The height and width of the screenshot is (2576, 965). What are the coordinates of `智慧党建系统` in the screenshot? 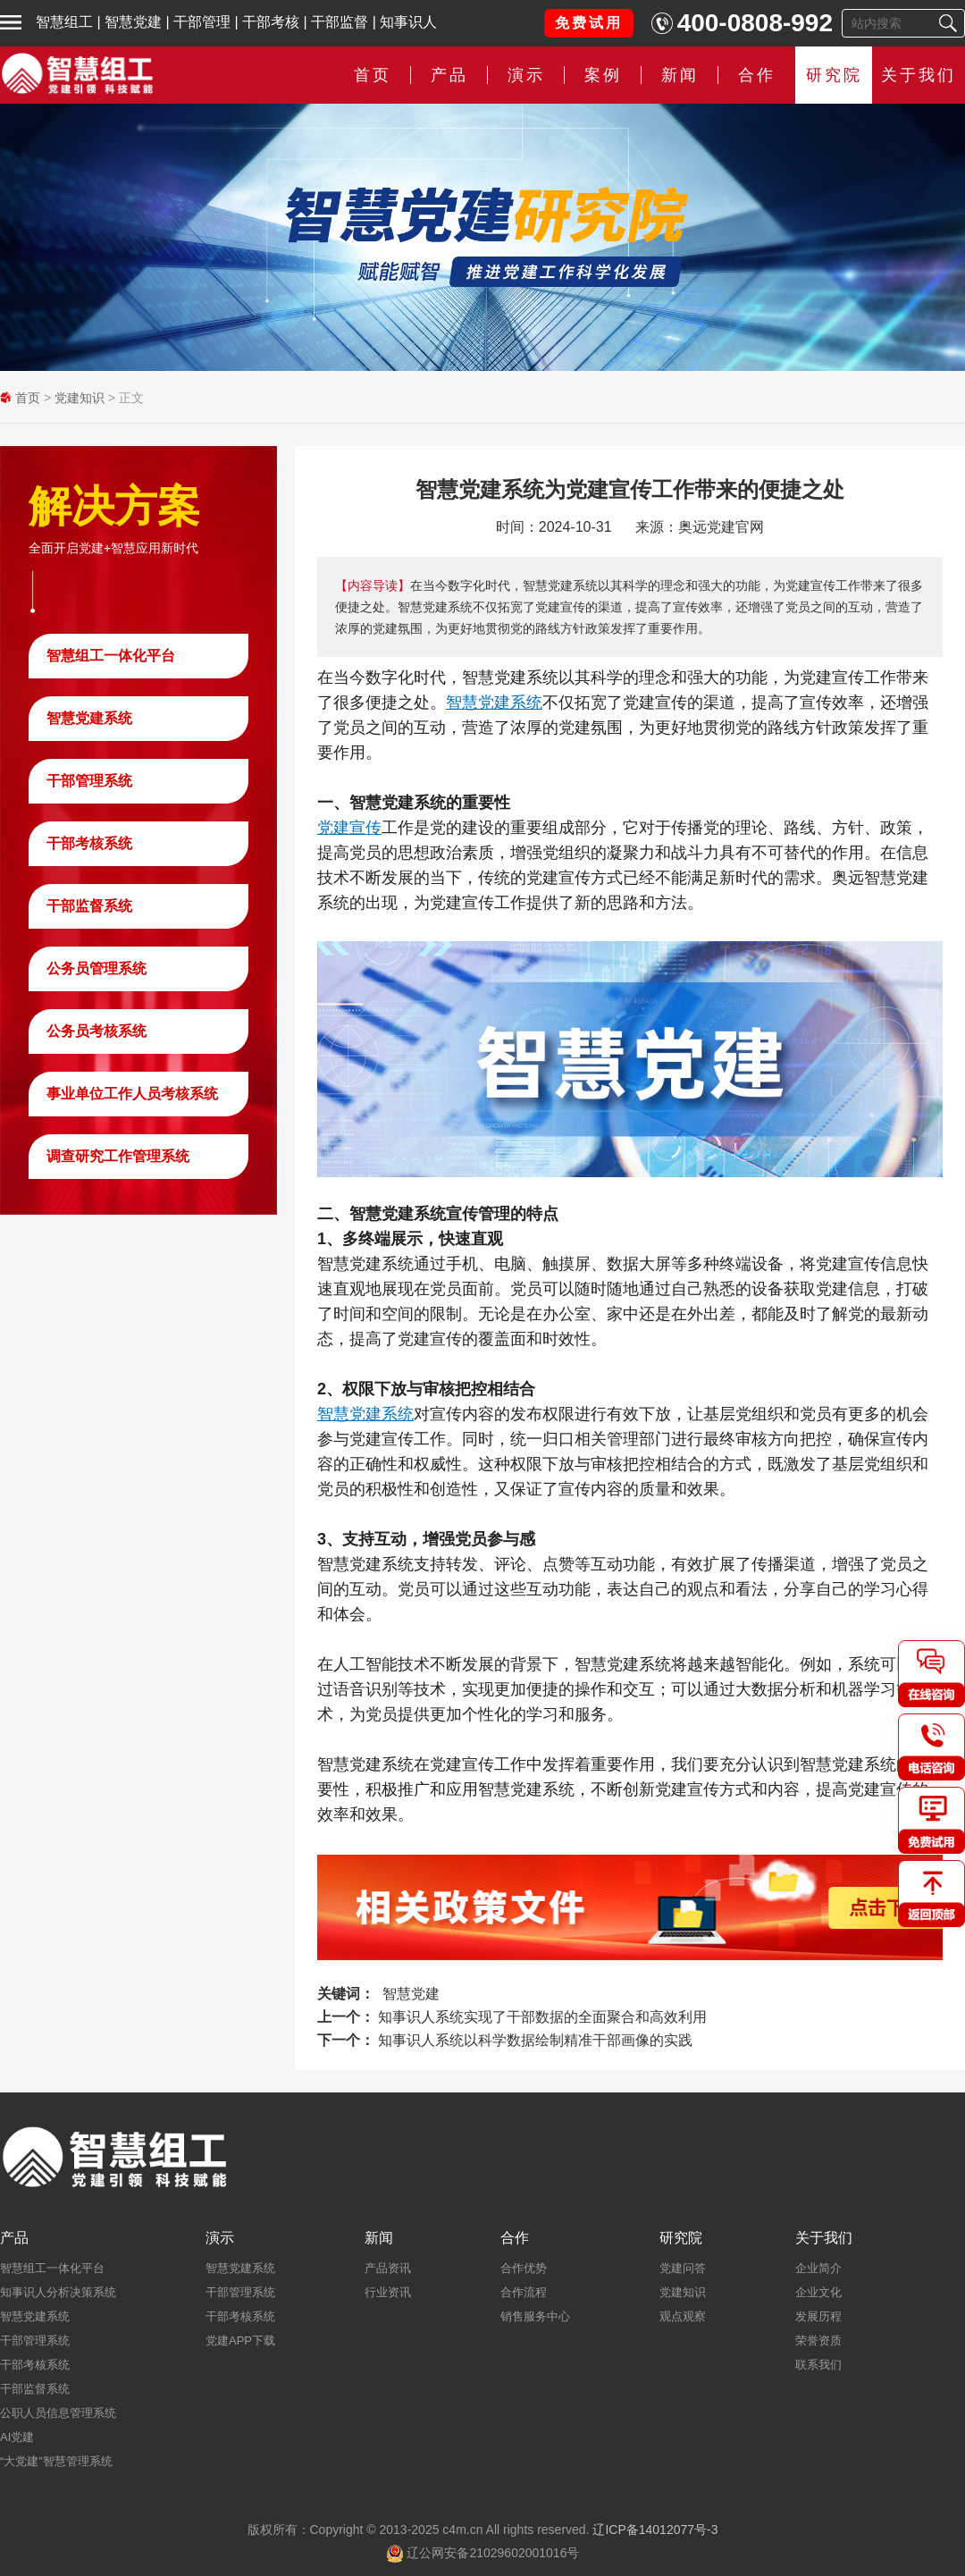 It's located at (89, 718).